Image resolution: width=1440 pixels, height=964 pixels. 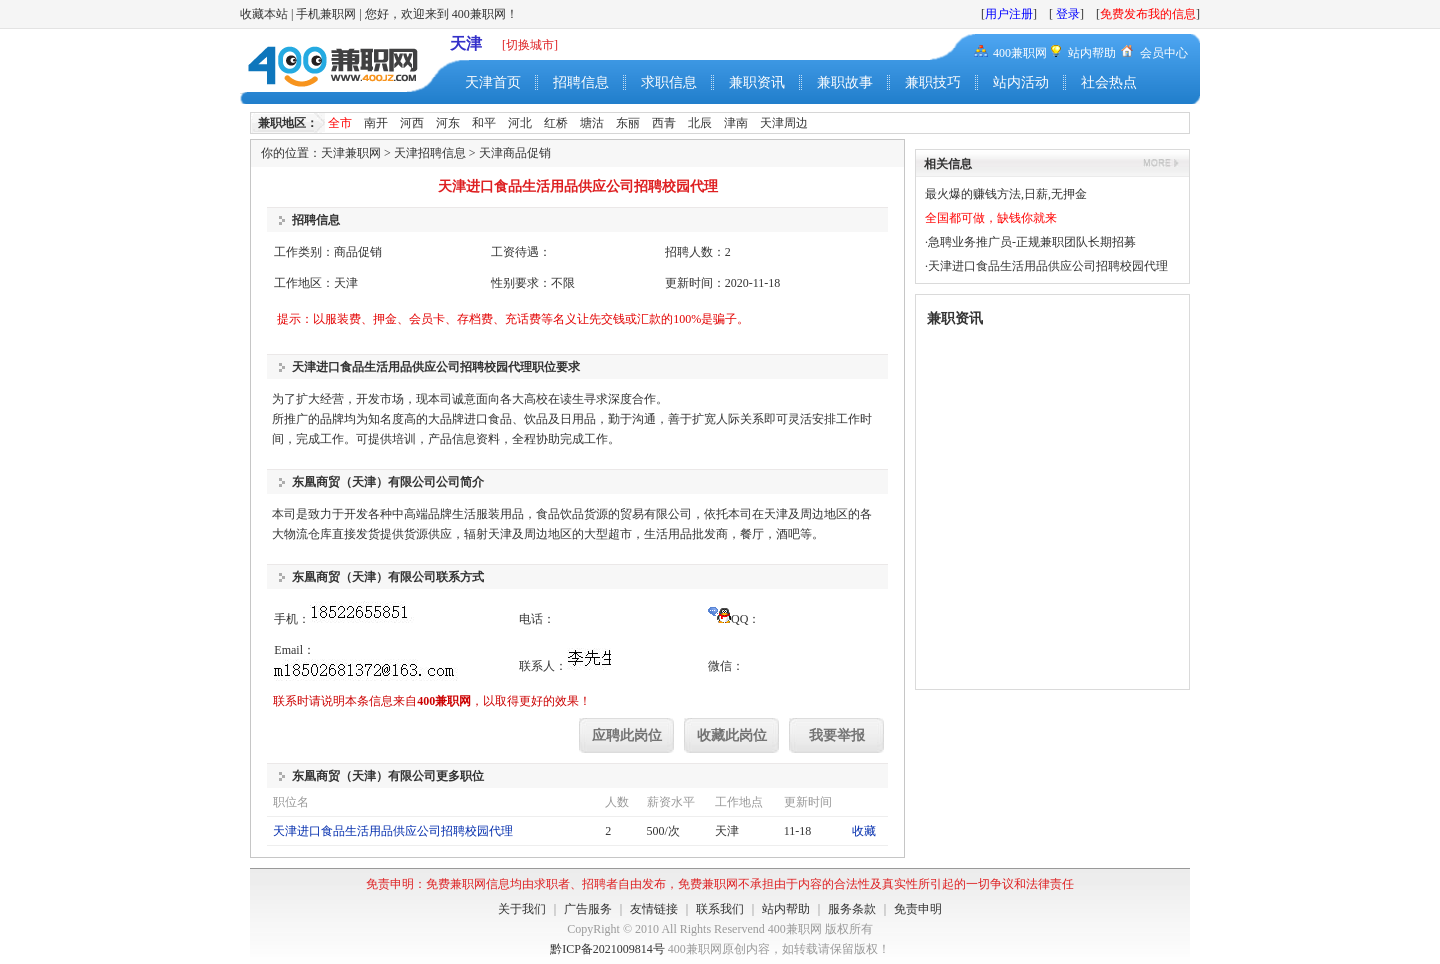 What do you see at coordinates (654, 909) in the screenshot?
I see `友情链接` at bounding box center [654, 909].